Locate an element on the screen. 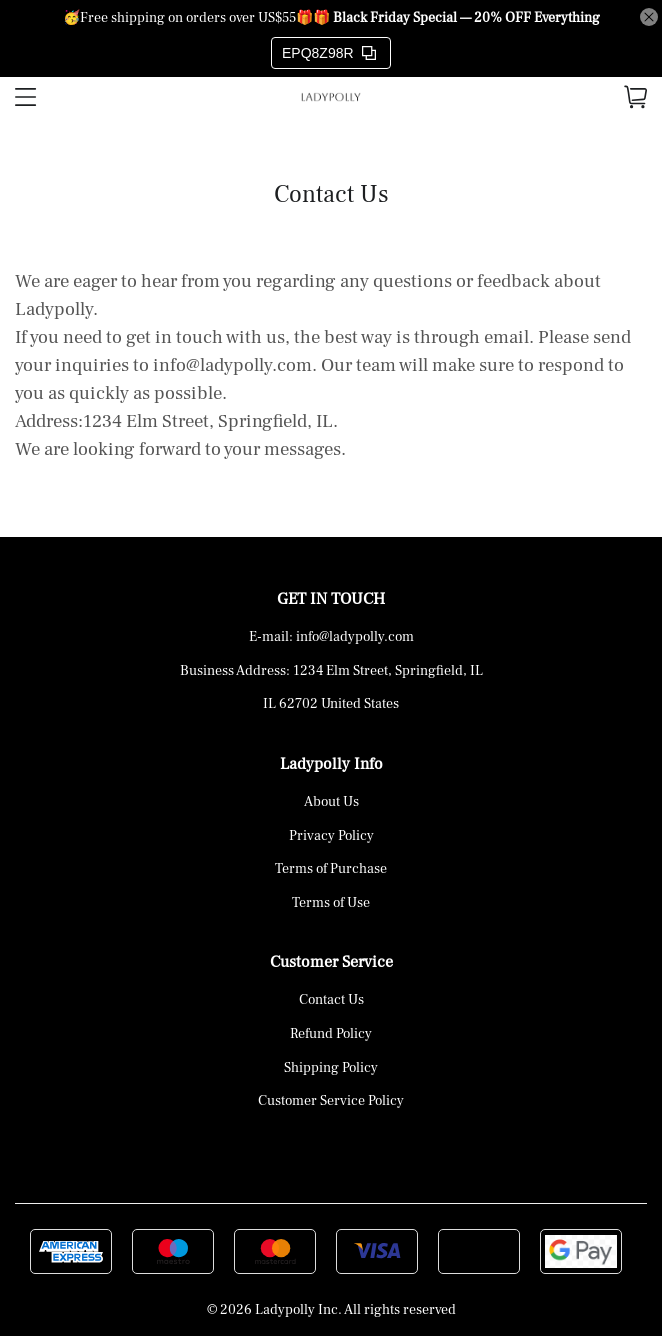  IL 62702 United States is located at coordinates (331, 704).